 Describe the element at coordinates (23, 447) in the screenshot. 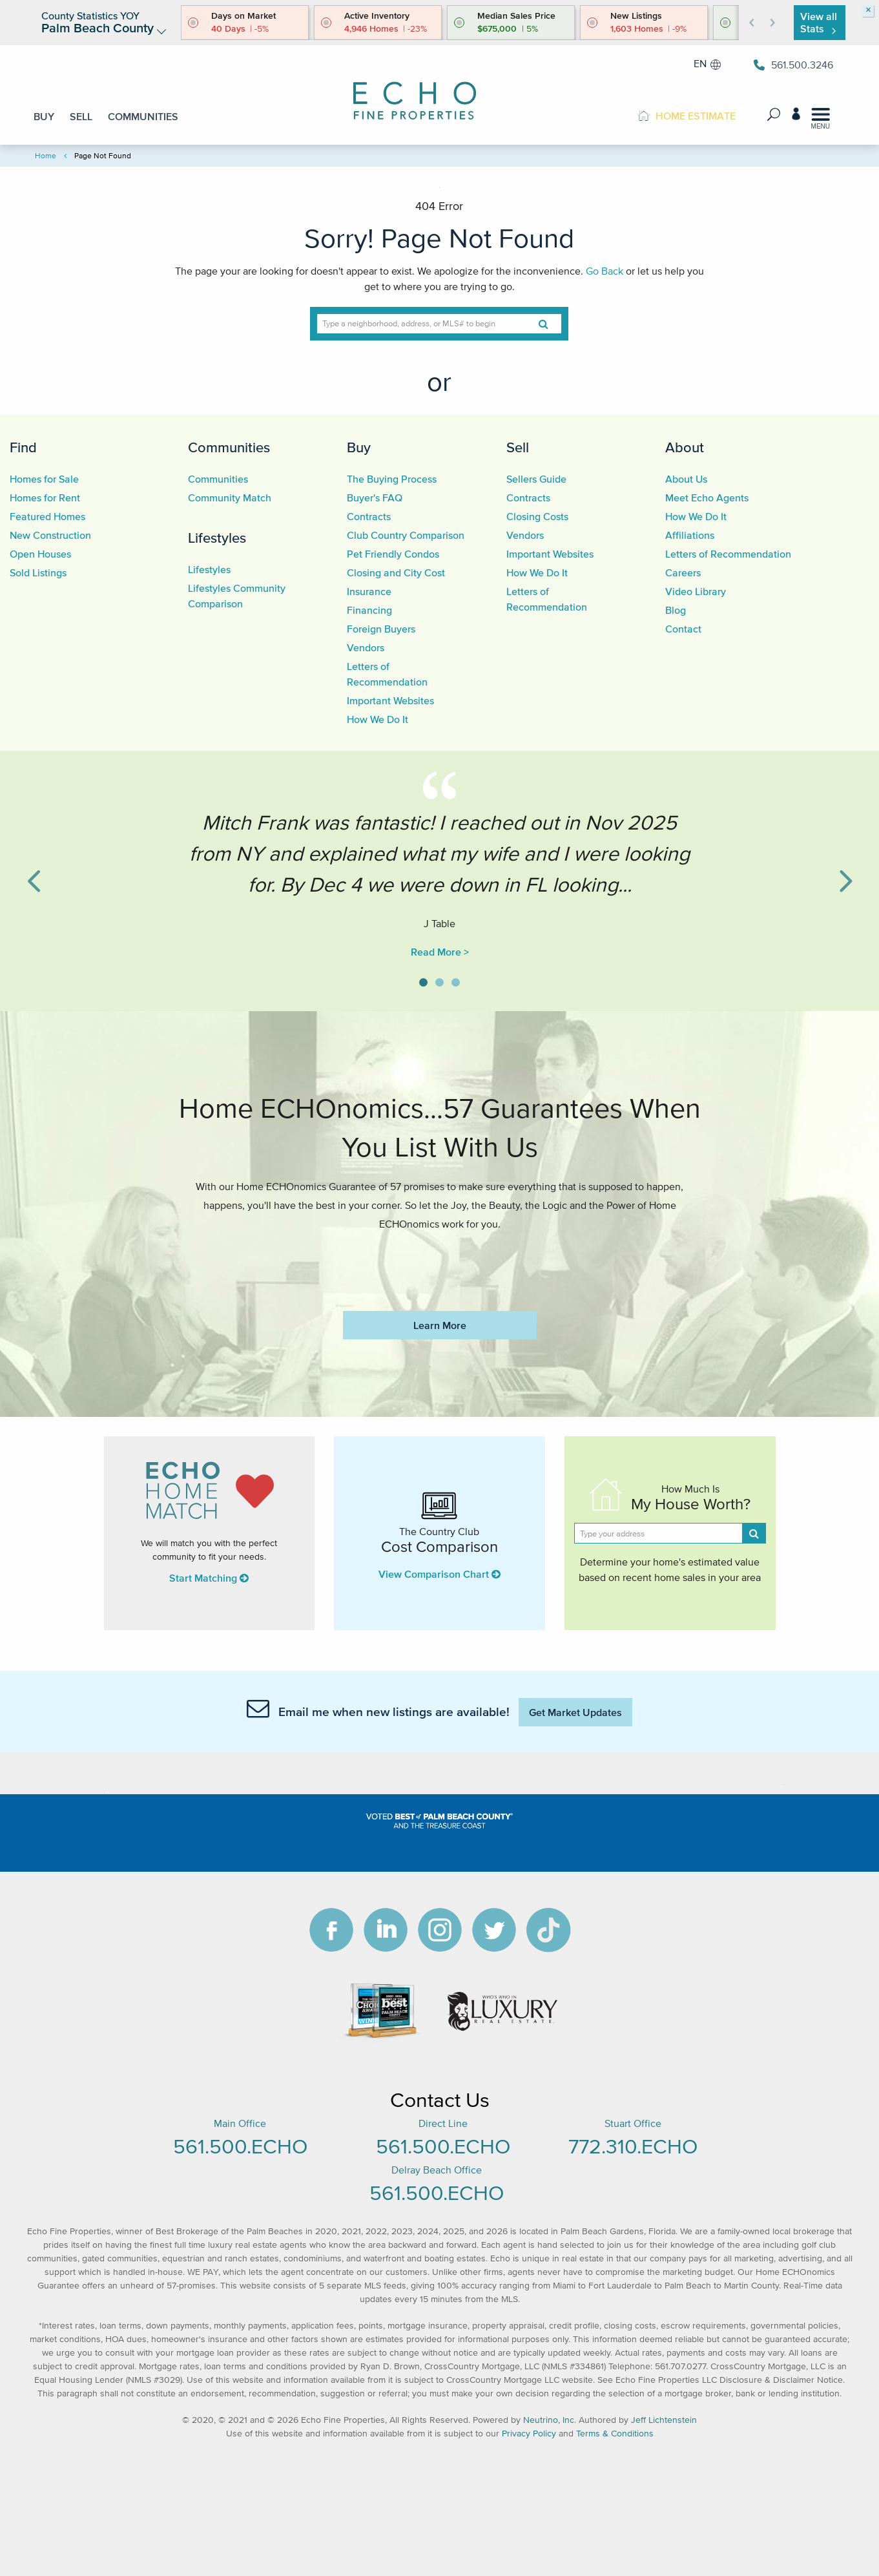

I see `Find` at that location.